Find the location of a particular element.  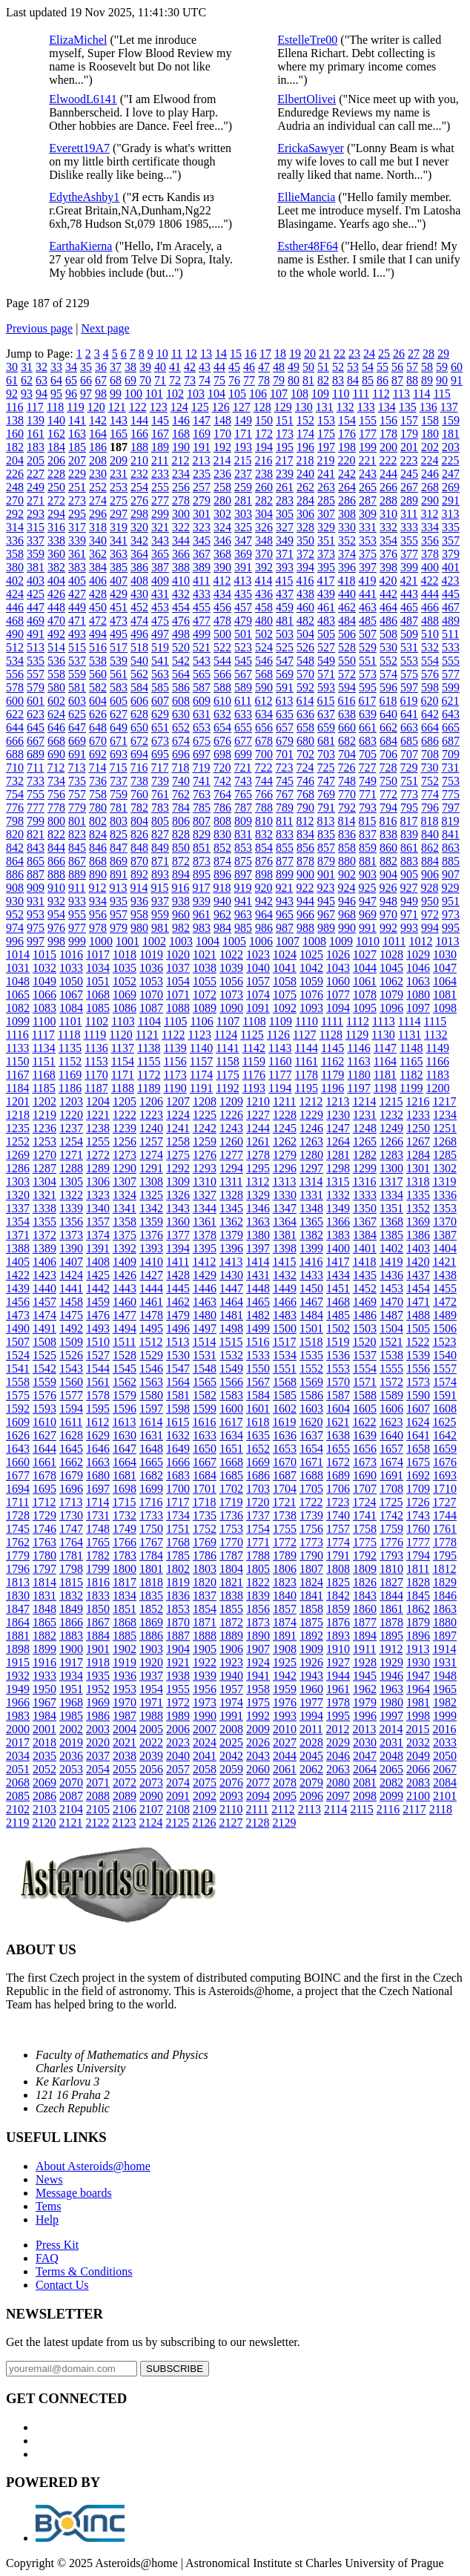

343 is located at coordinates (160, 540).